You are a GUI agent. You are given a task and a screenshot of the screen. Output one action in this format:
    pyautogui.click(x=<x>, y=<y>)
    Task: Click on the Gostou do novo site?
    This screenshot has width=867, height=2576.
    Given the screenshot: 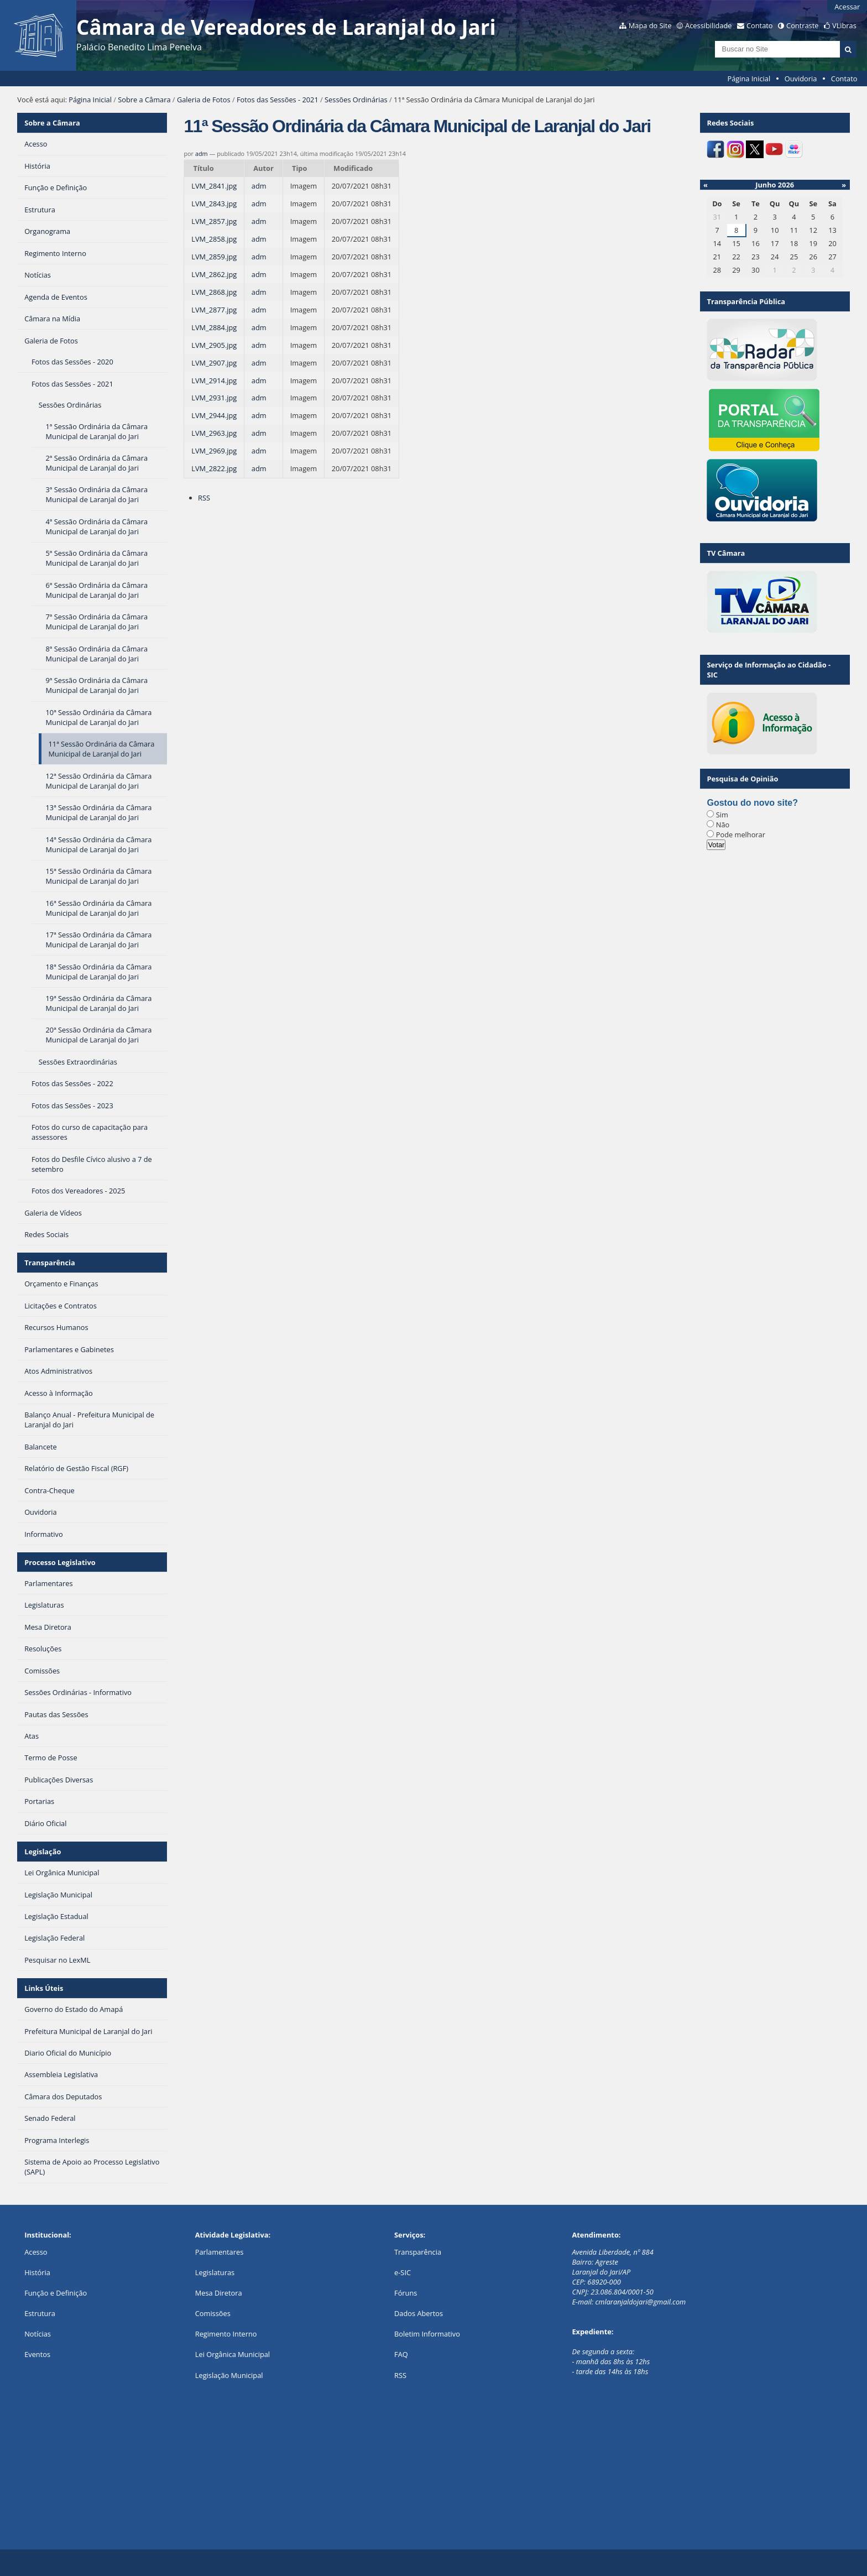 What is the action you would take?
    pyautogui.click(x=752, y=802)
    